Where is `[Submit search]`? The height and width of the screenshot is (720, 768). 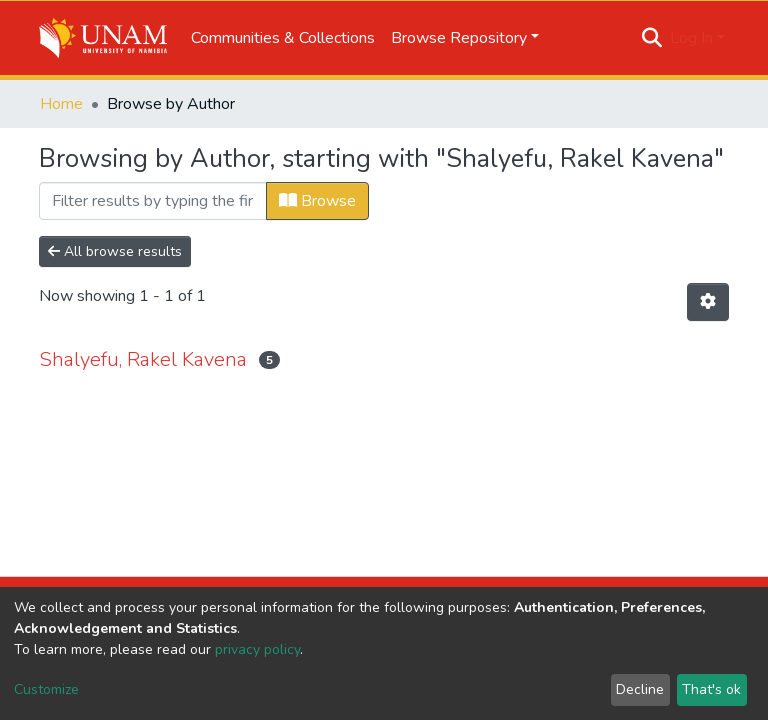 [Submit search] is located at coordinates (652, 38).